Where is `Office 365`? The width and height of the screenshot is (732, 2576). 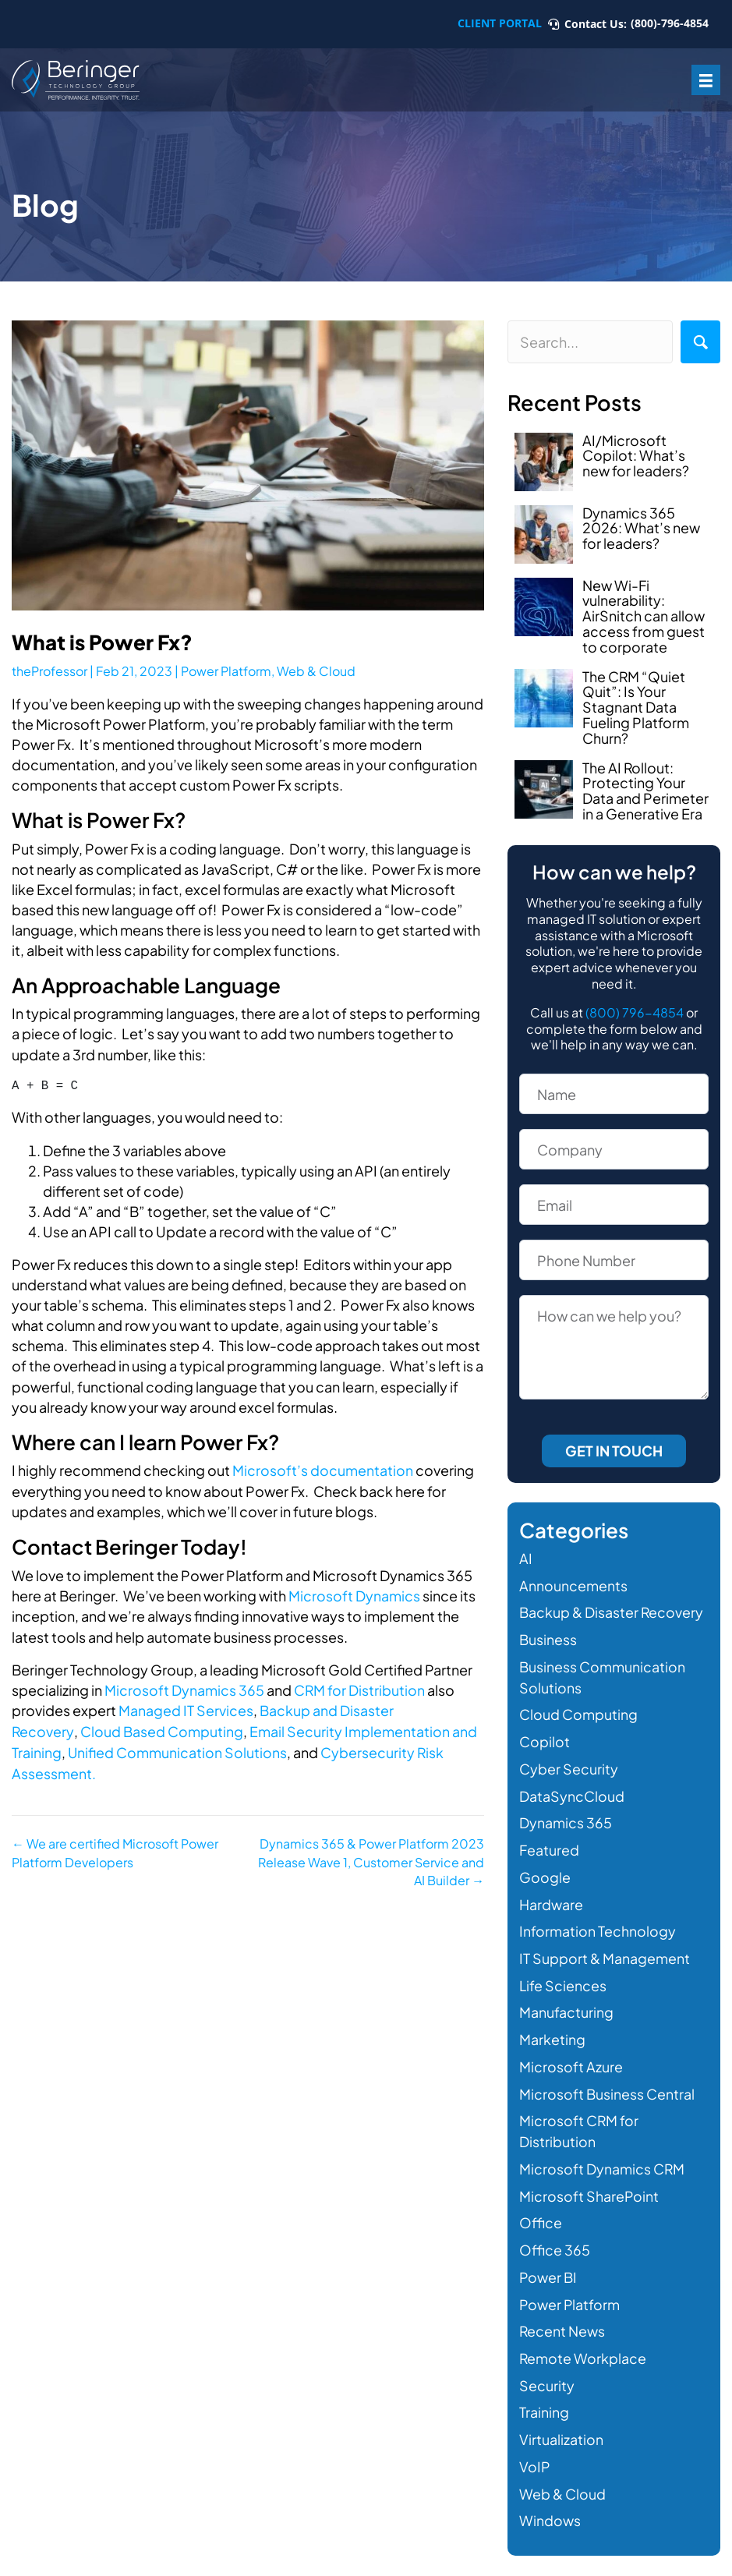
Office 365 is located at coordinates (554, 2236).